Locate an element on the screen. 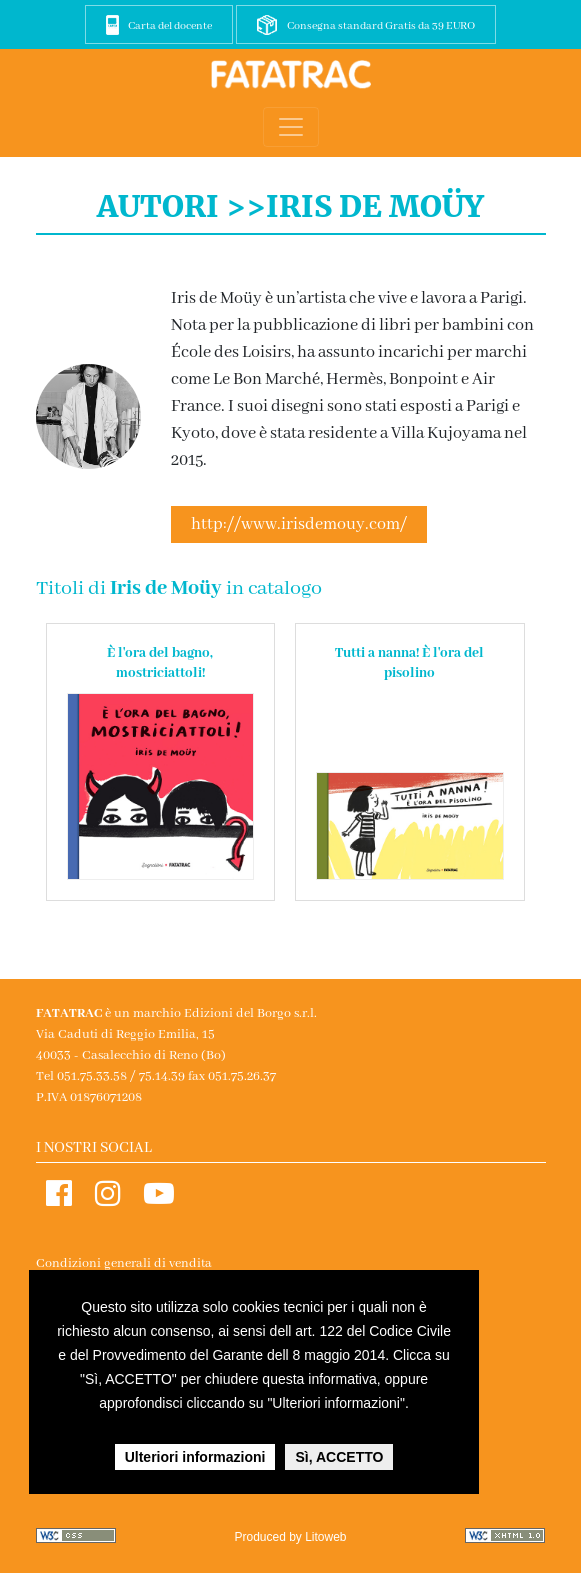  Produced by Litoweb is located at coordinates (290, 1537).